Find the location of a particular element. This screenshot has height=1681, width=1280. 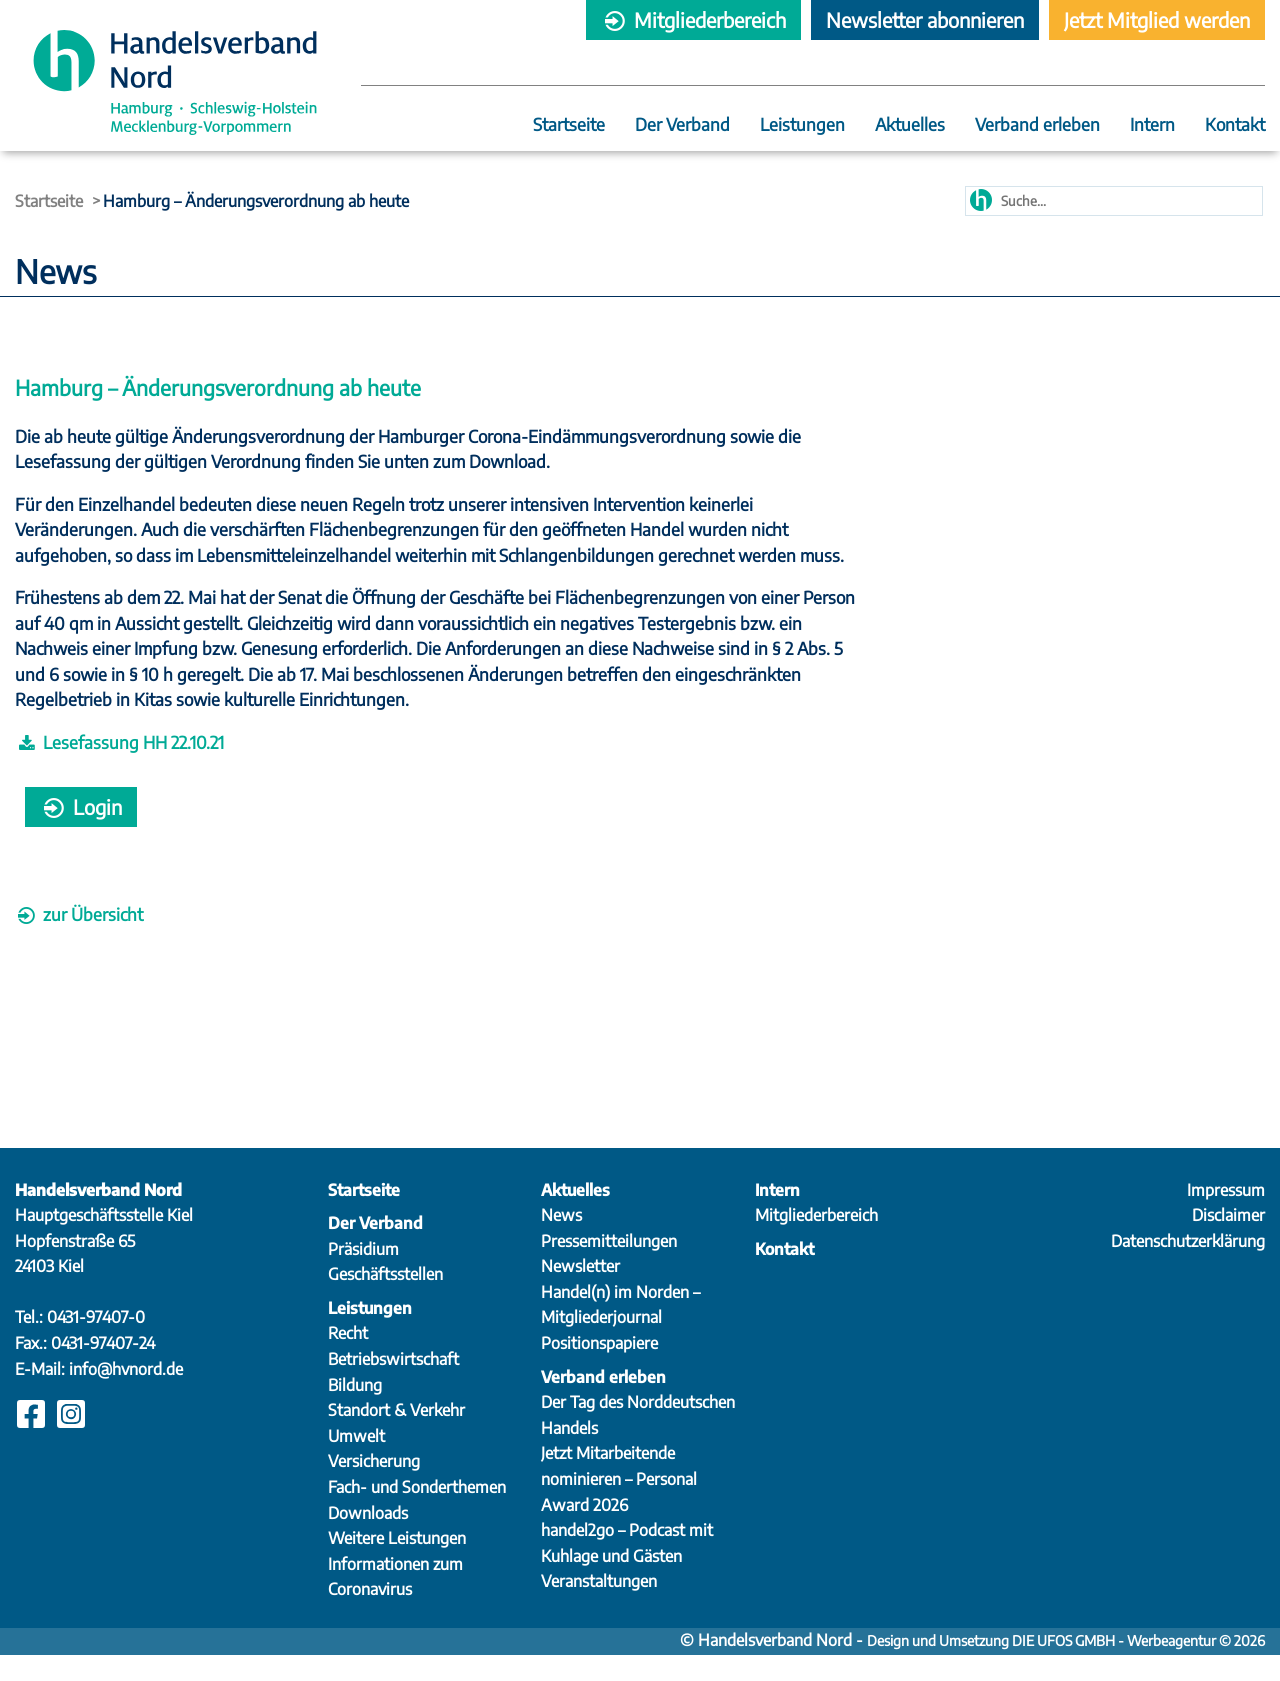

Disclaimer is located at coordinates (1228, 1241).